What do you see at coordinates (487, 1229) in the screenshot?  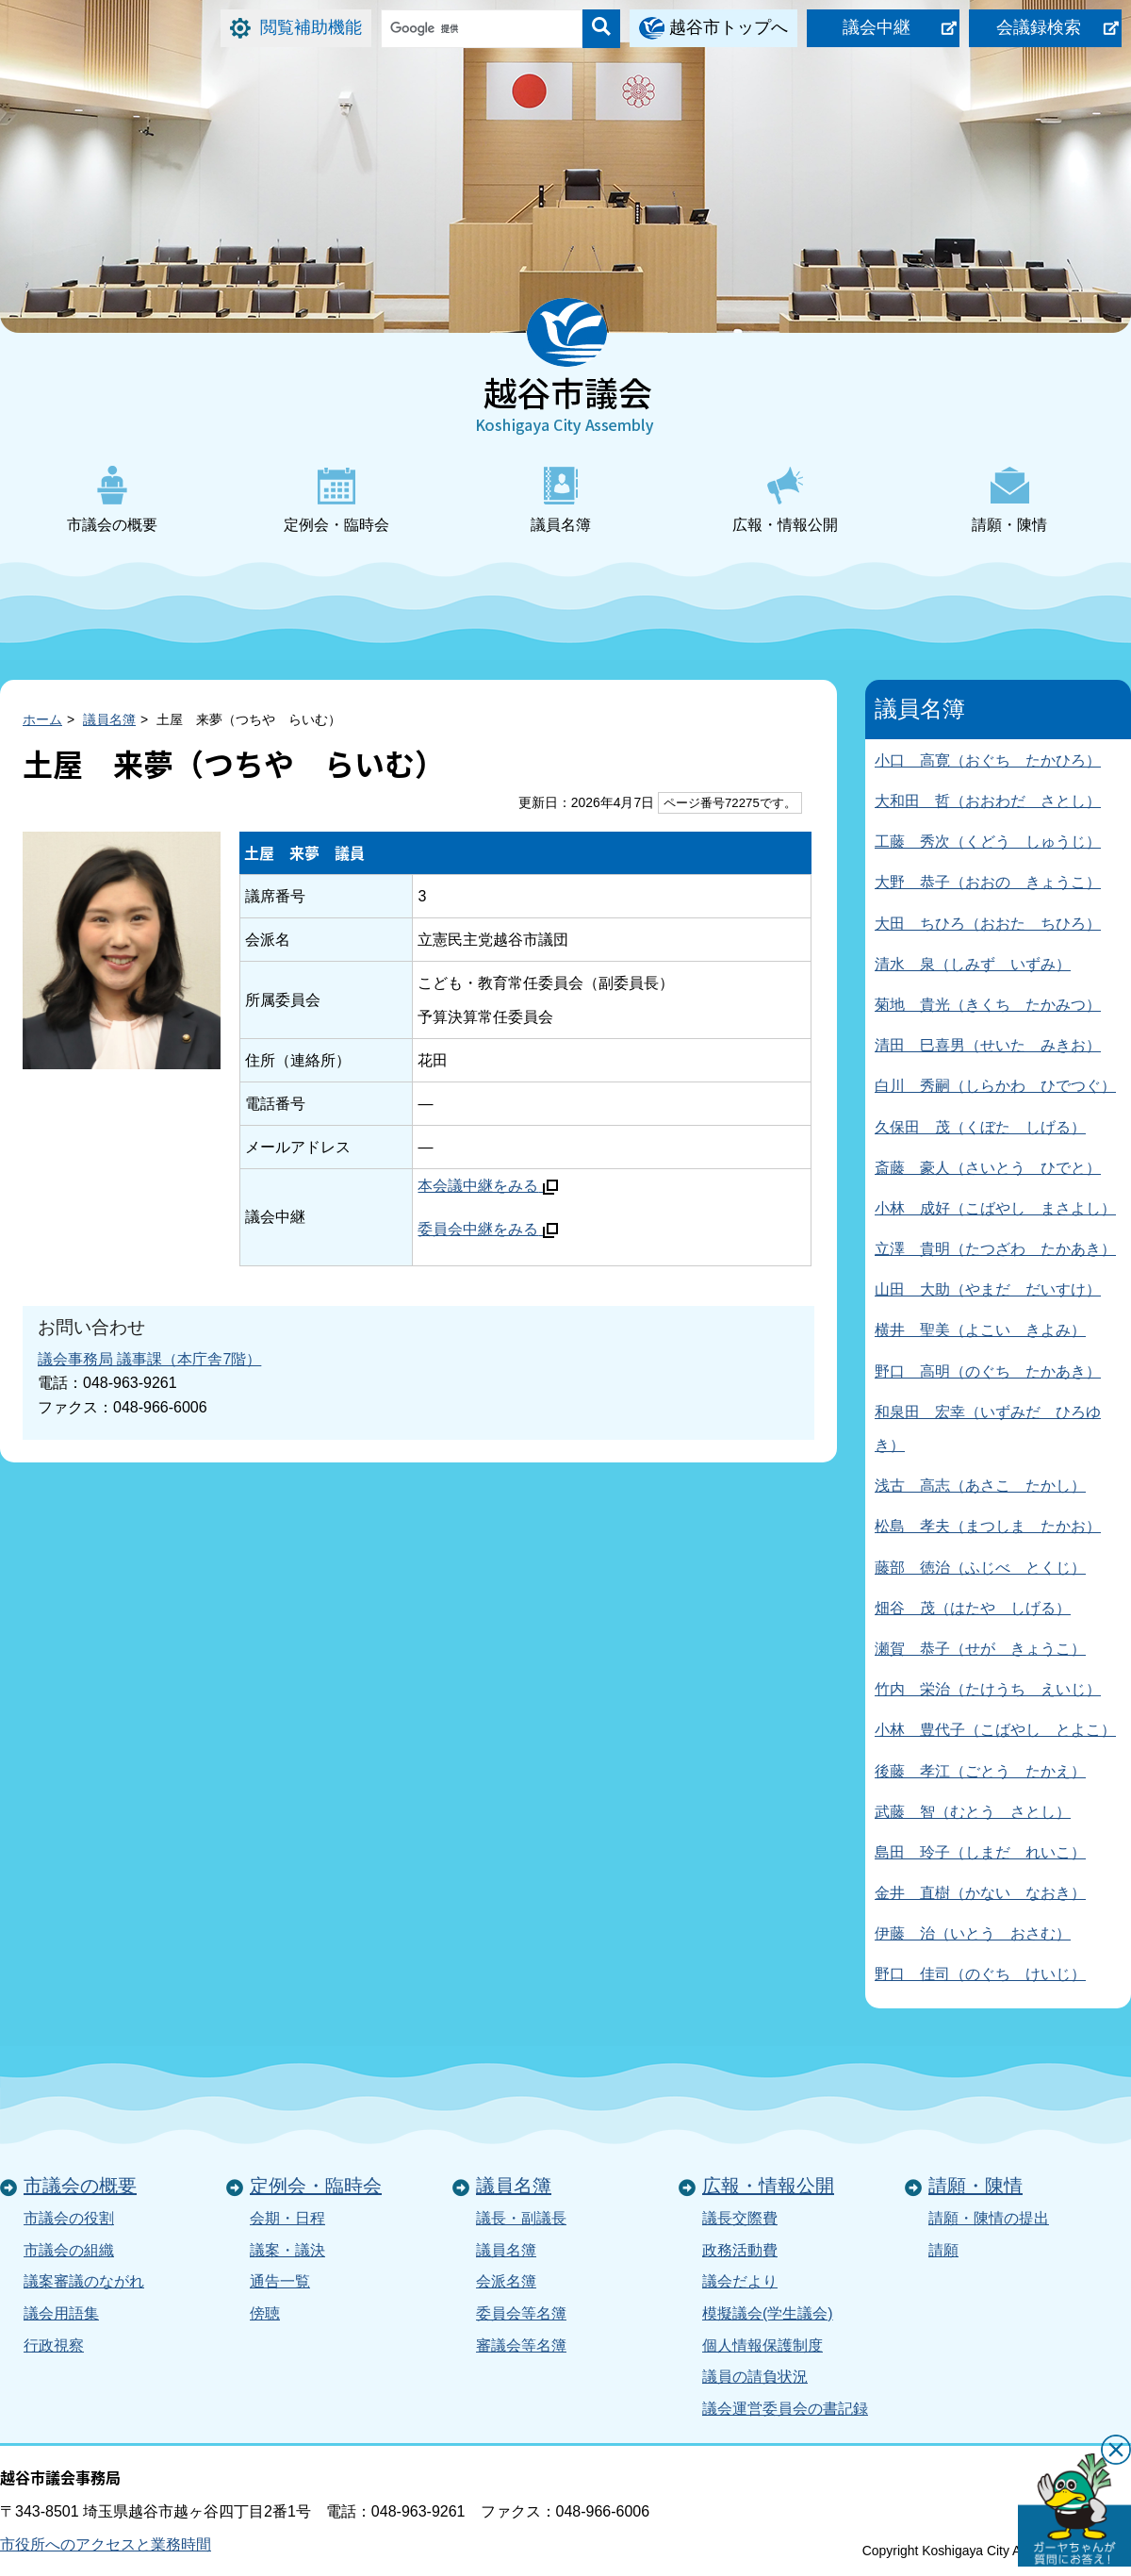 I see `委員会中継をみる` at bounding box center [487, 1229].